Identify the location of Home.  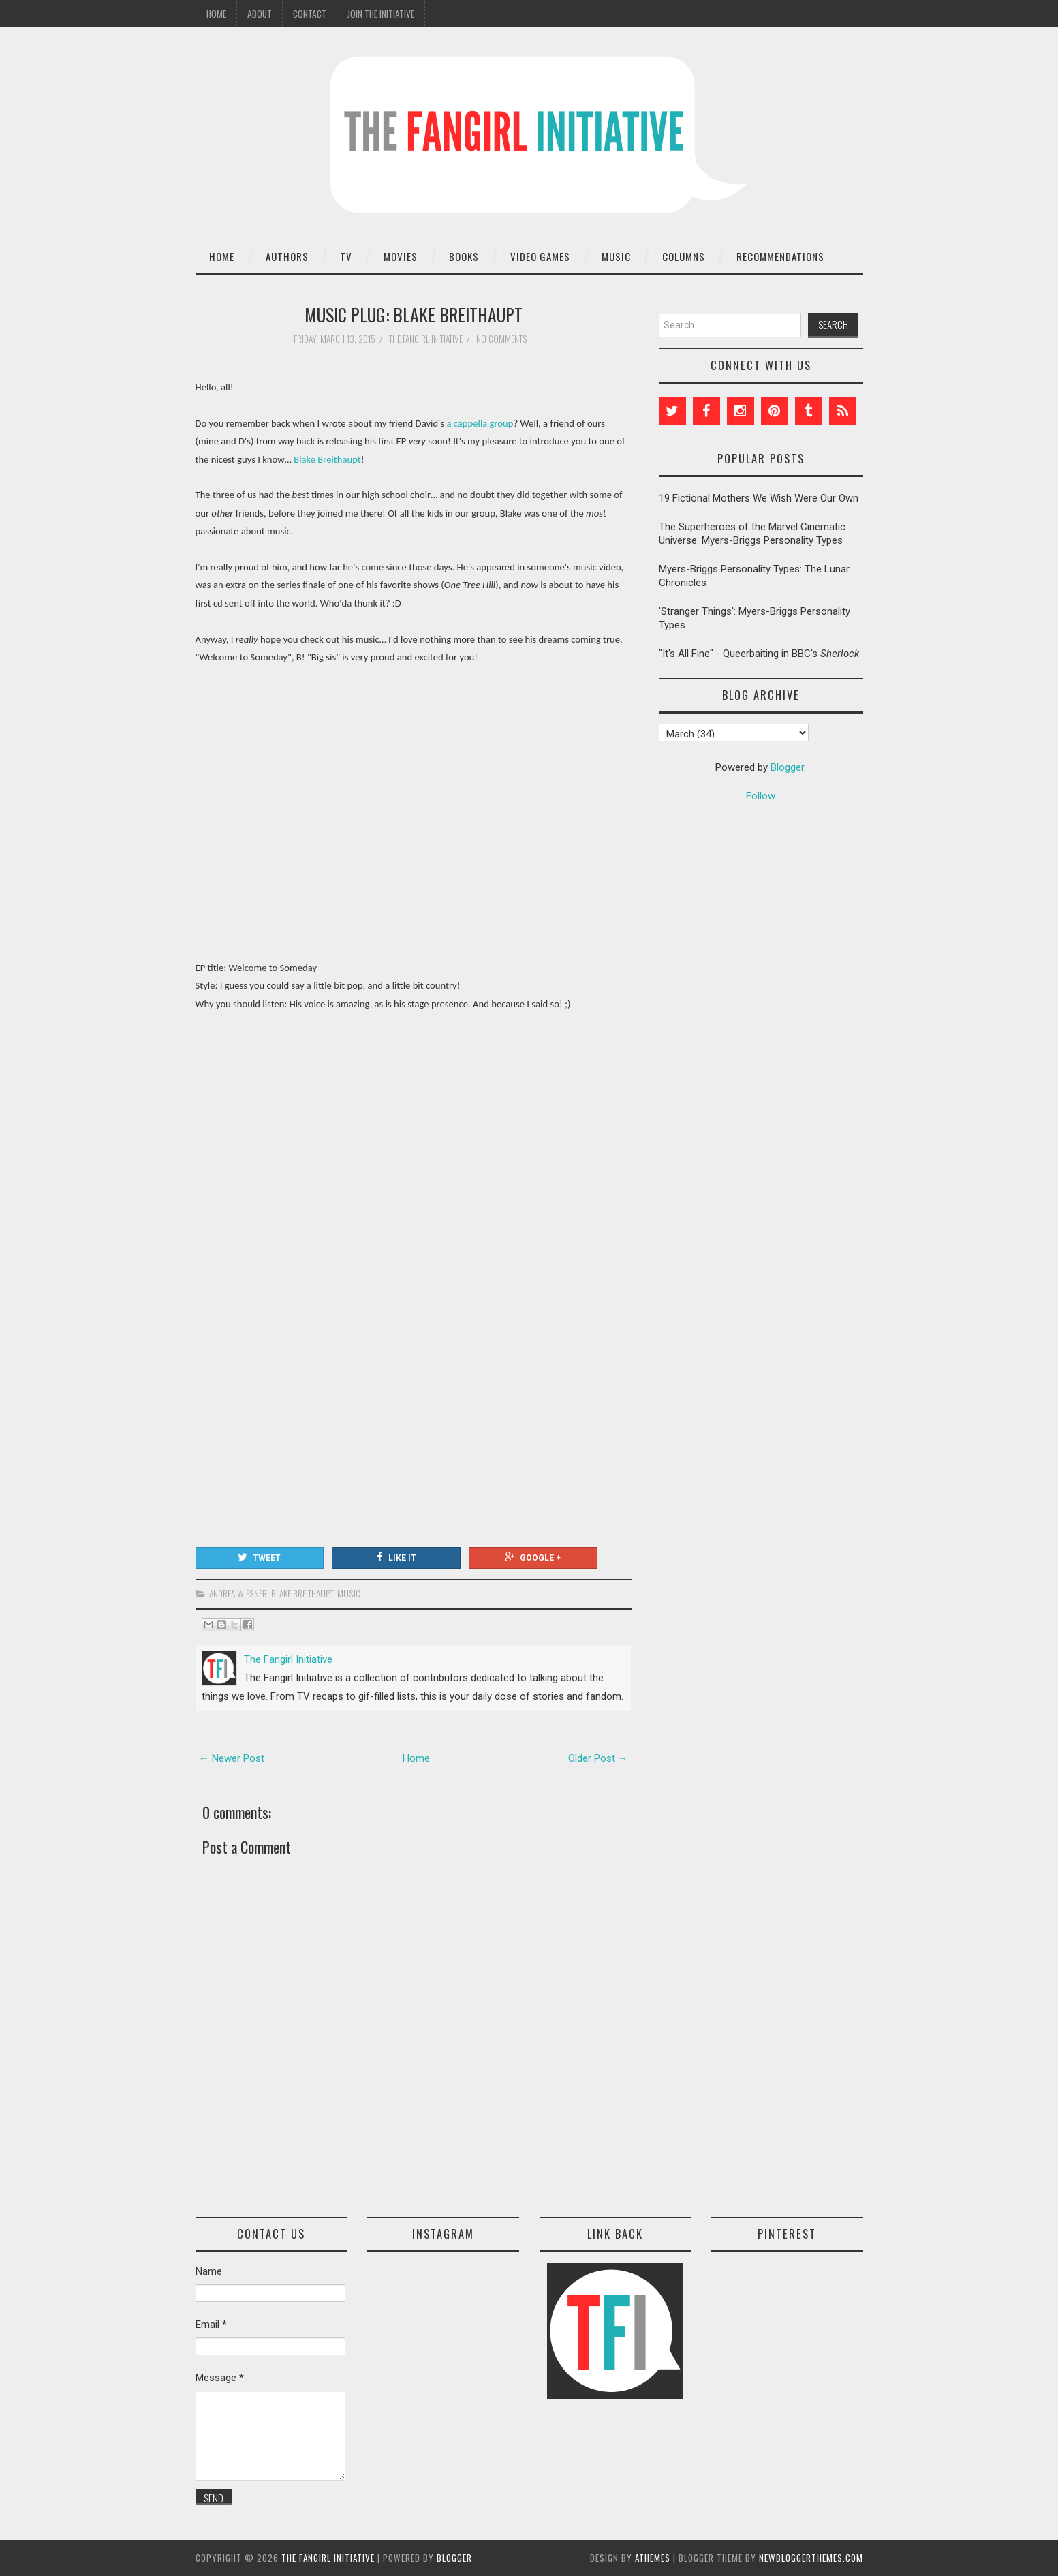
(216, 13).